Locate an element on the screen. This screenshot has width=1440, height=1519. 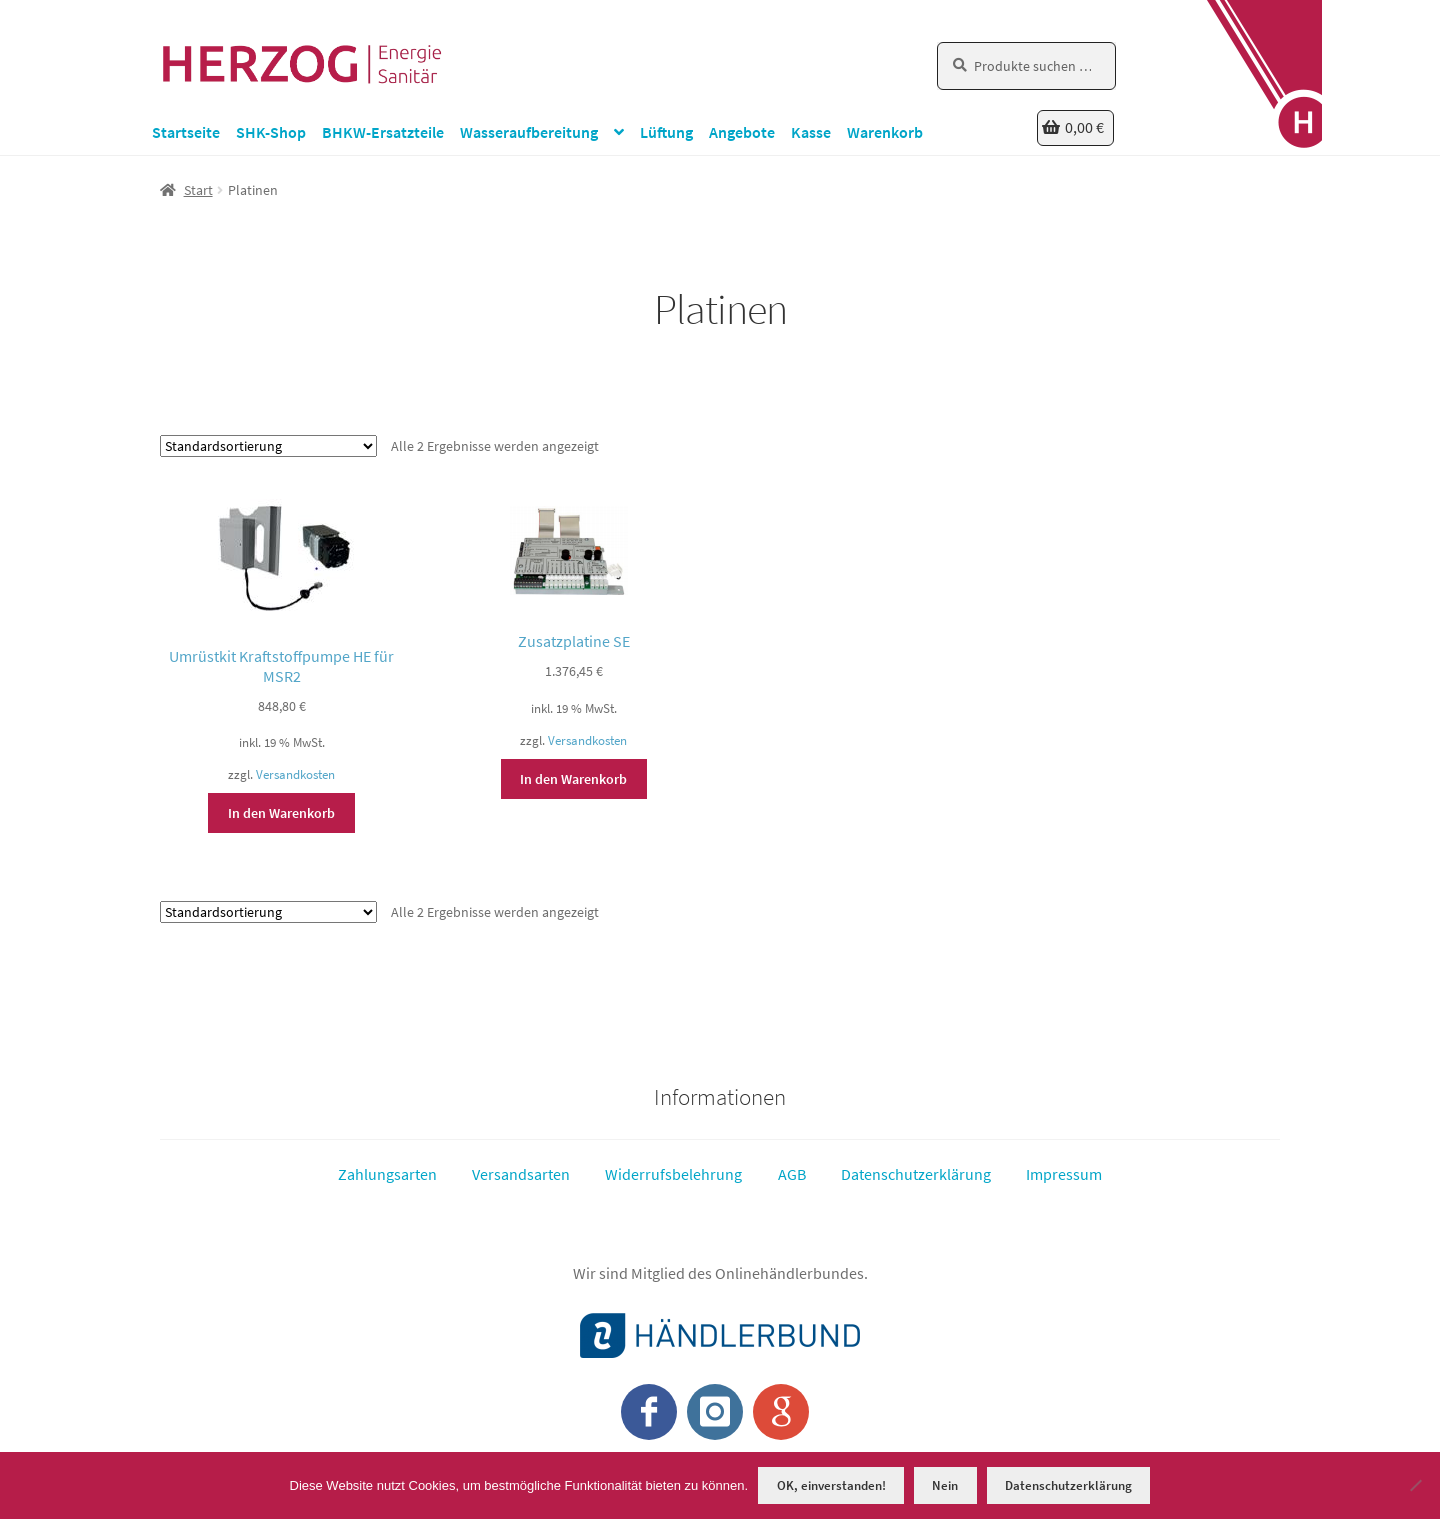
Startseite is located at coordinates (186, 132).